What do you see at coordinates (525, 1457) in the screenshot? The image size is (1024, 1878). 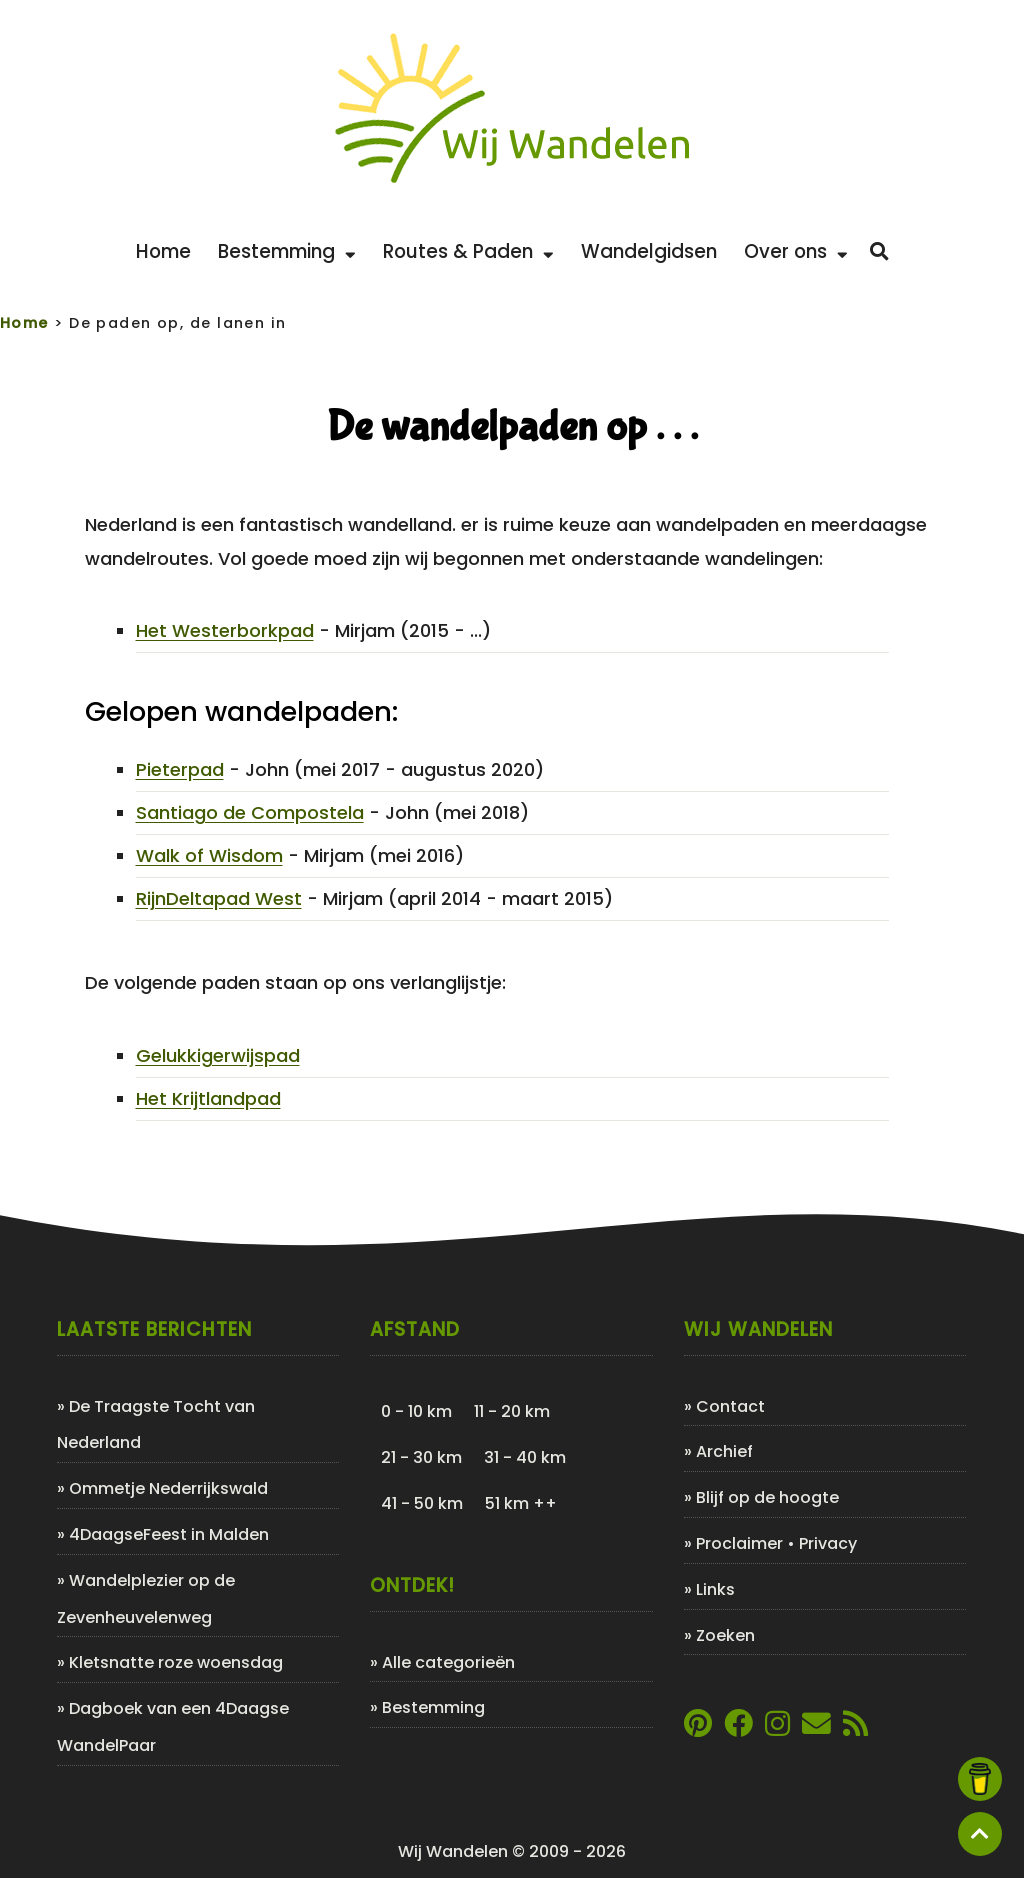 I see `31 - 40 km` at bounding box center [525, 1457].